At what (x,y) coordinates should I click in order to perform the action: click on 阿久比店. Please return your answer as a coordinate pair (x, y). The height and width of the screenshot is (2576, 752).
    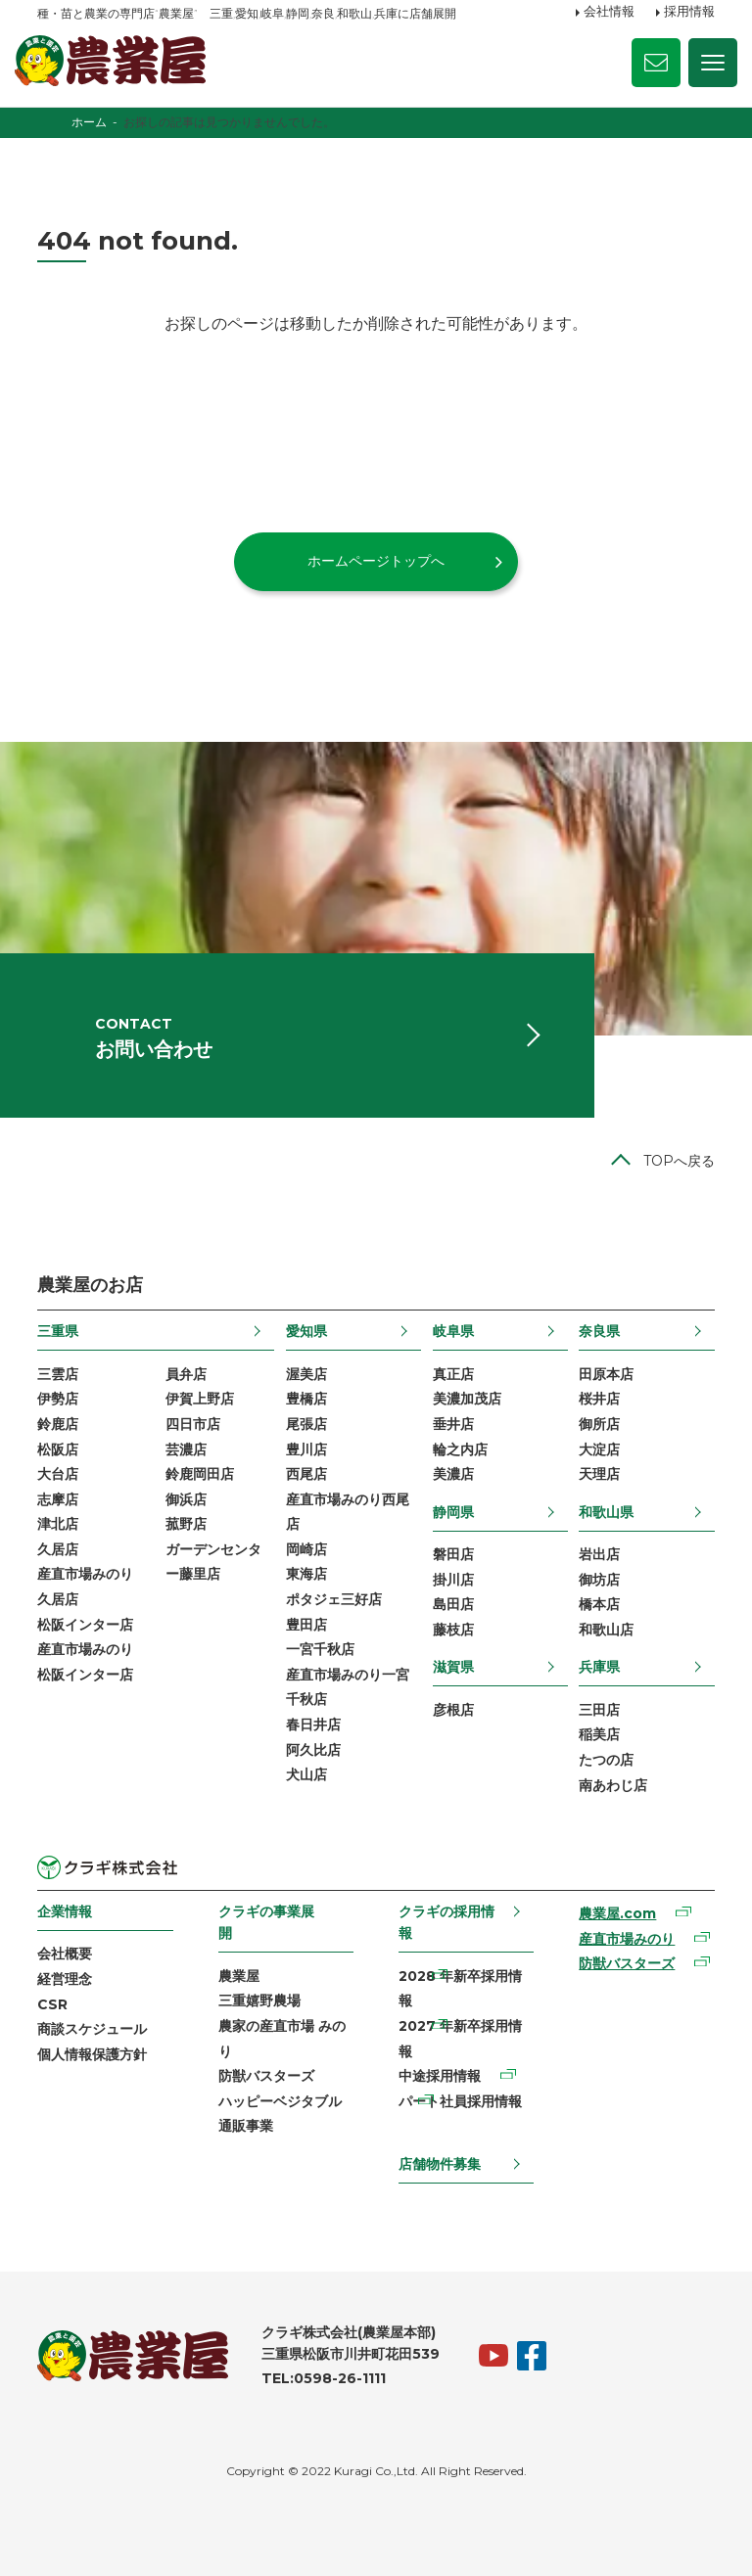
    Looking at the image, I should click on (313, 1750).